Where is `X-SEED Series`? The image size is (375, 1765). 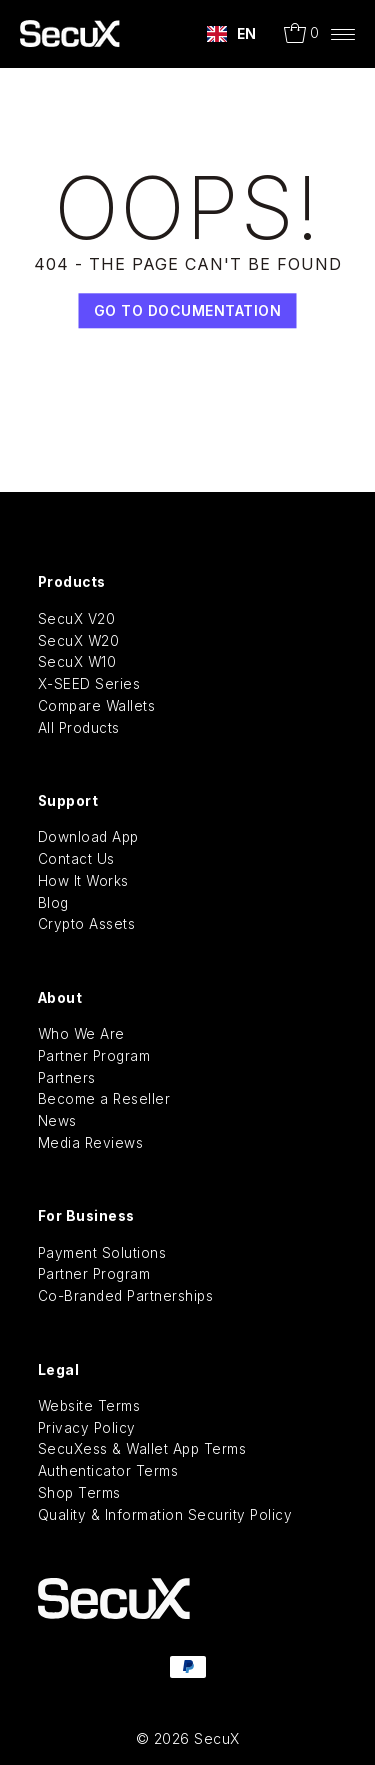
X-SEED Series is located at coordinates (89, 684).